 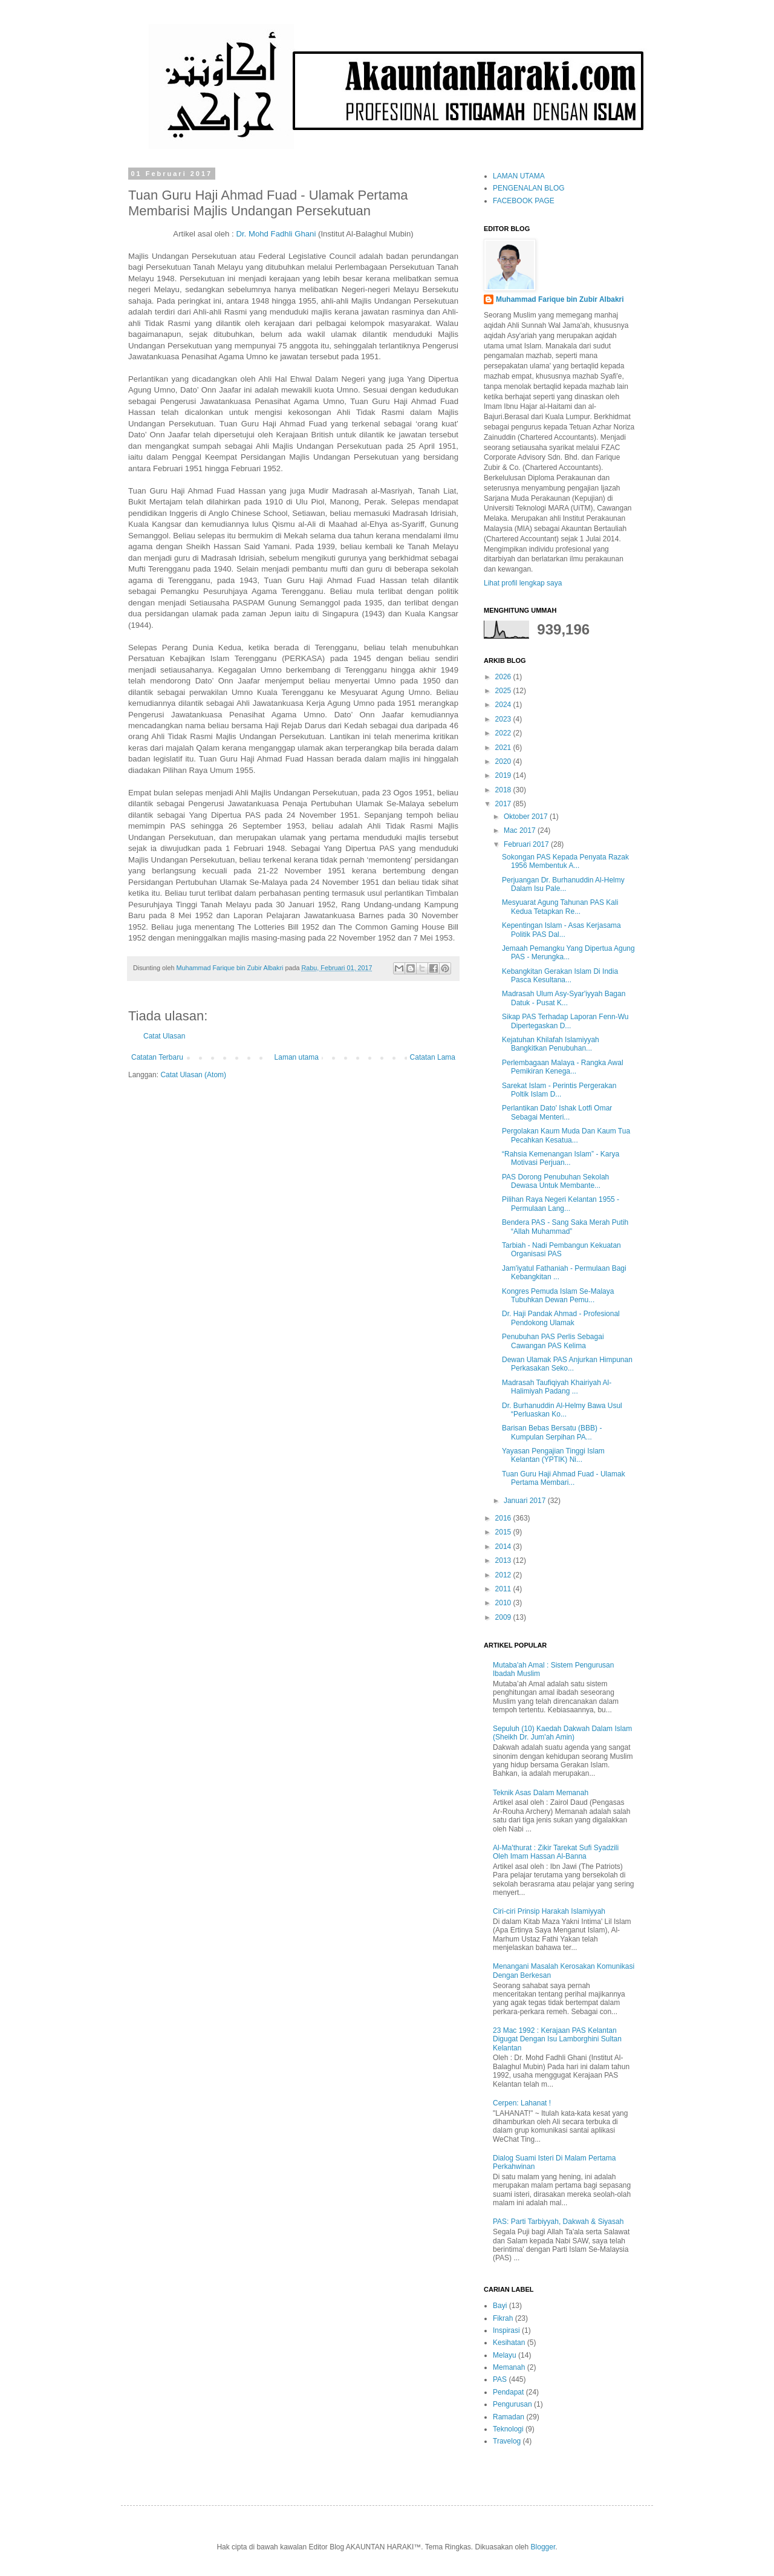 What do you see at coordinates (512, 2404) in the screenshot?
I see `Pengurusan` at bounding box center [512, 2404].